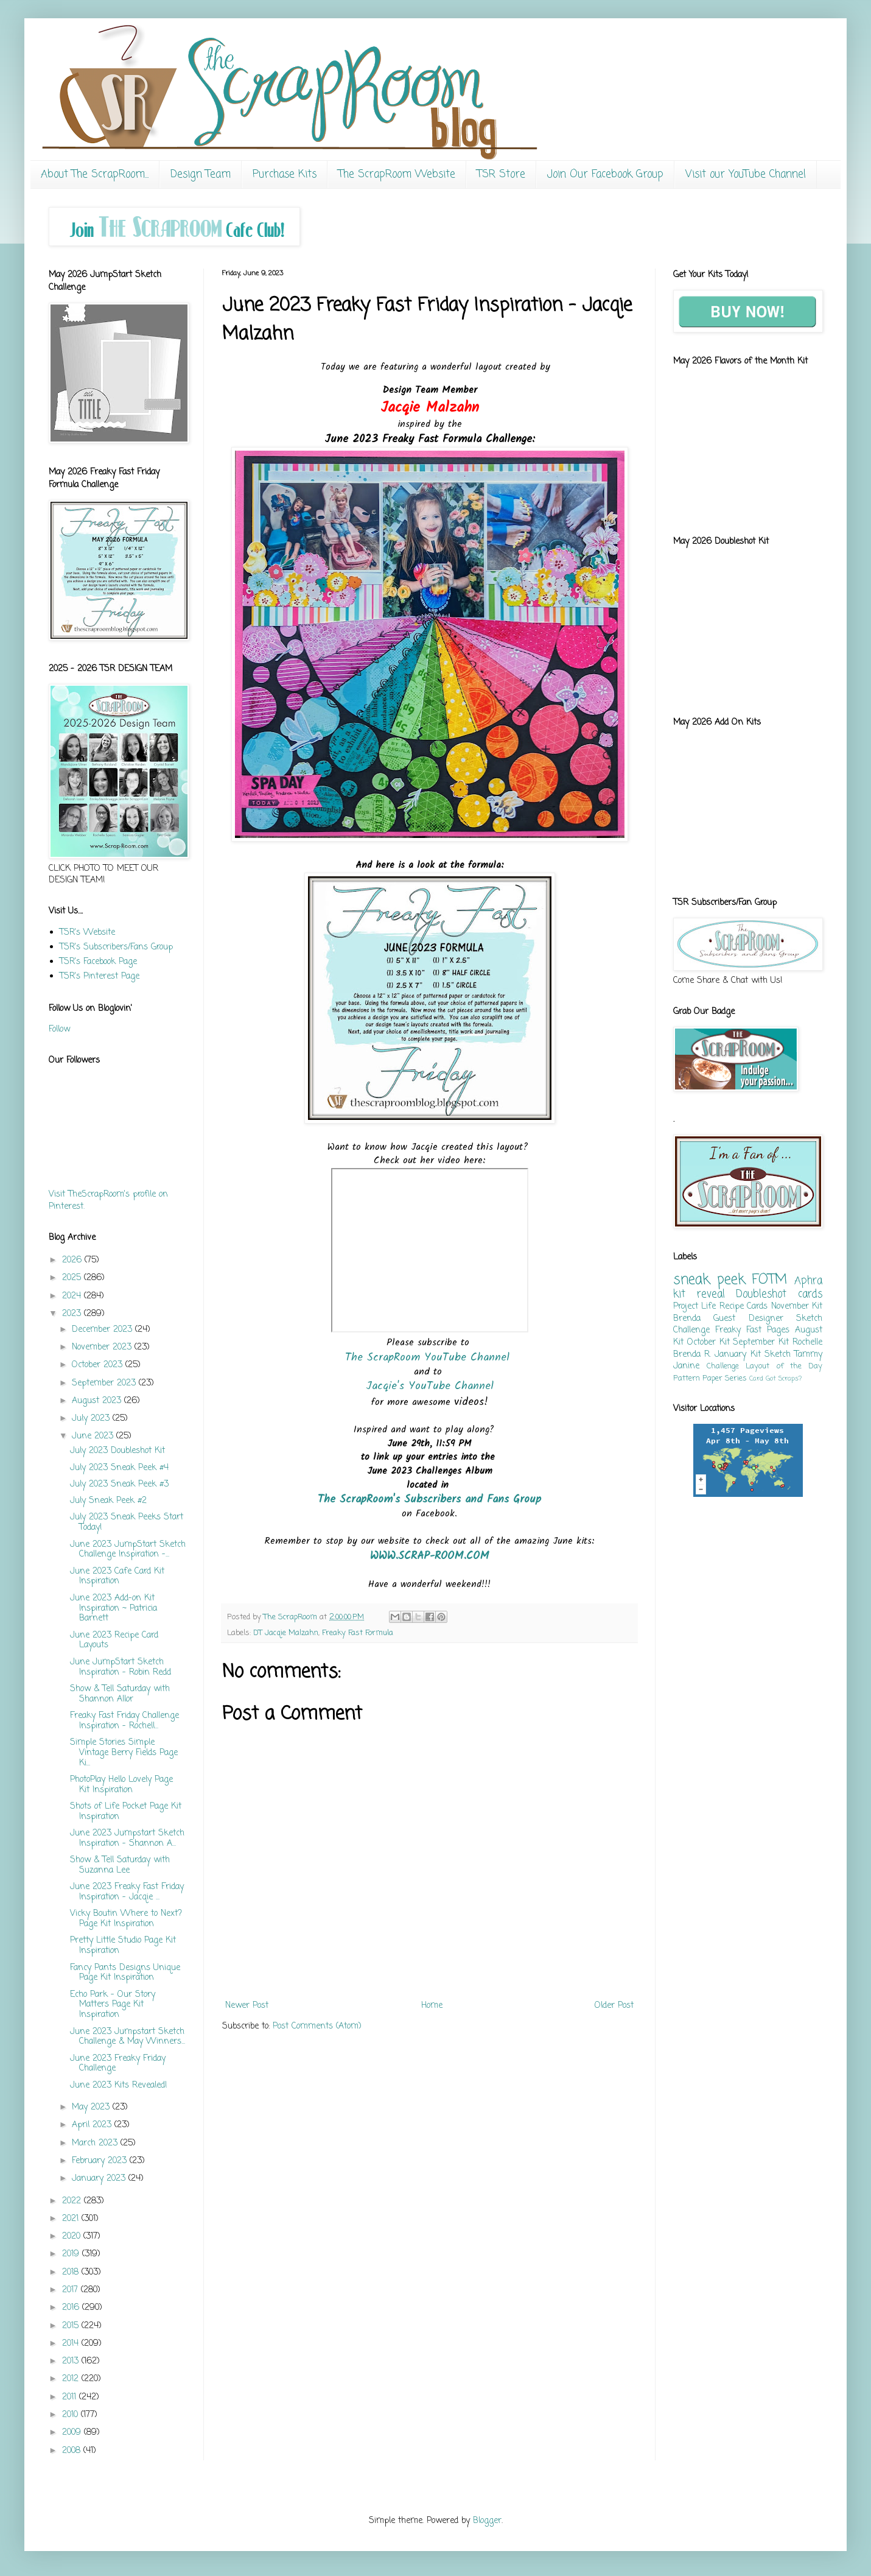 The width and height of the screenshot is (871, 2576). Describe the element at coordinates (430, 1386) in the screenshot. I see `Jacqie's YouTube Channel` at that location.